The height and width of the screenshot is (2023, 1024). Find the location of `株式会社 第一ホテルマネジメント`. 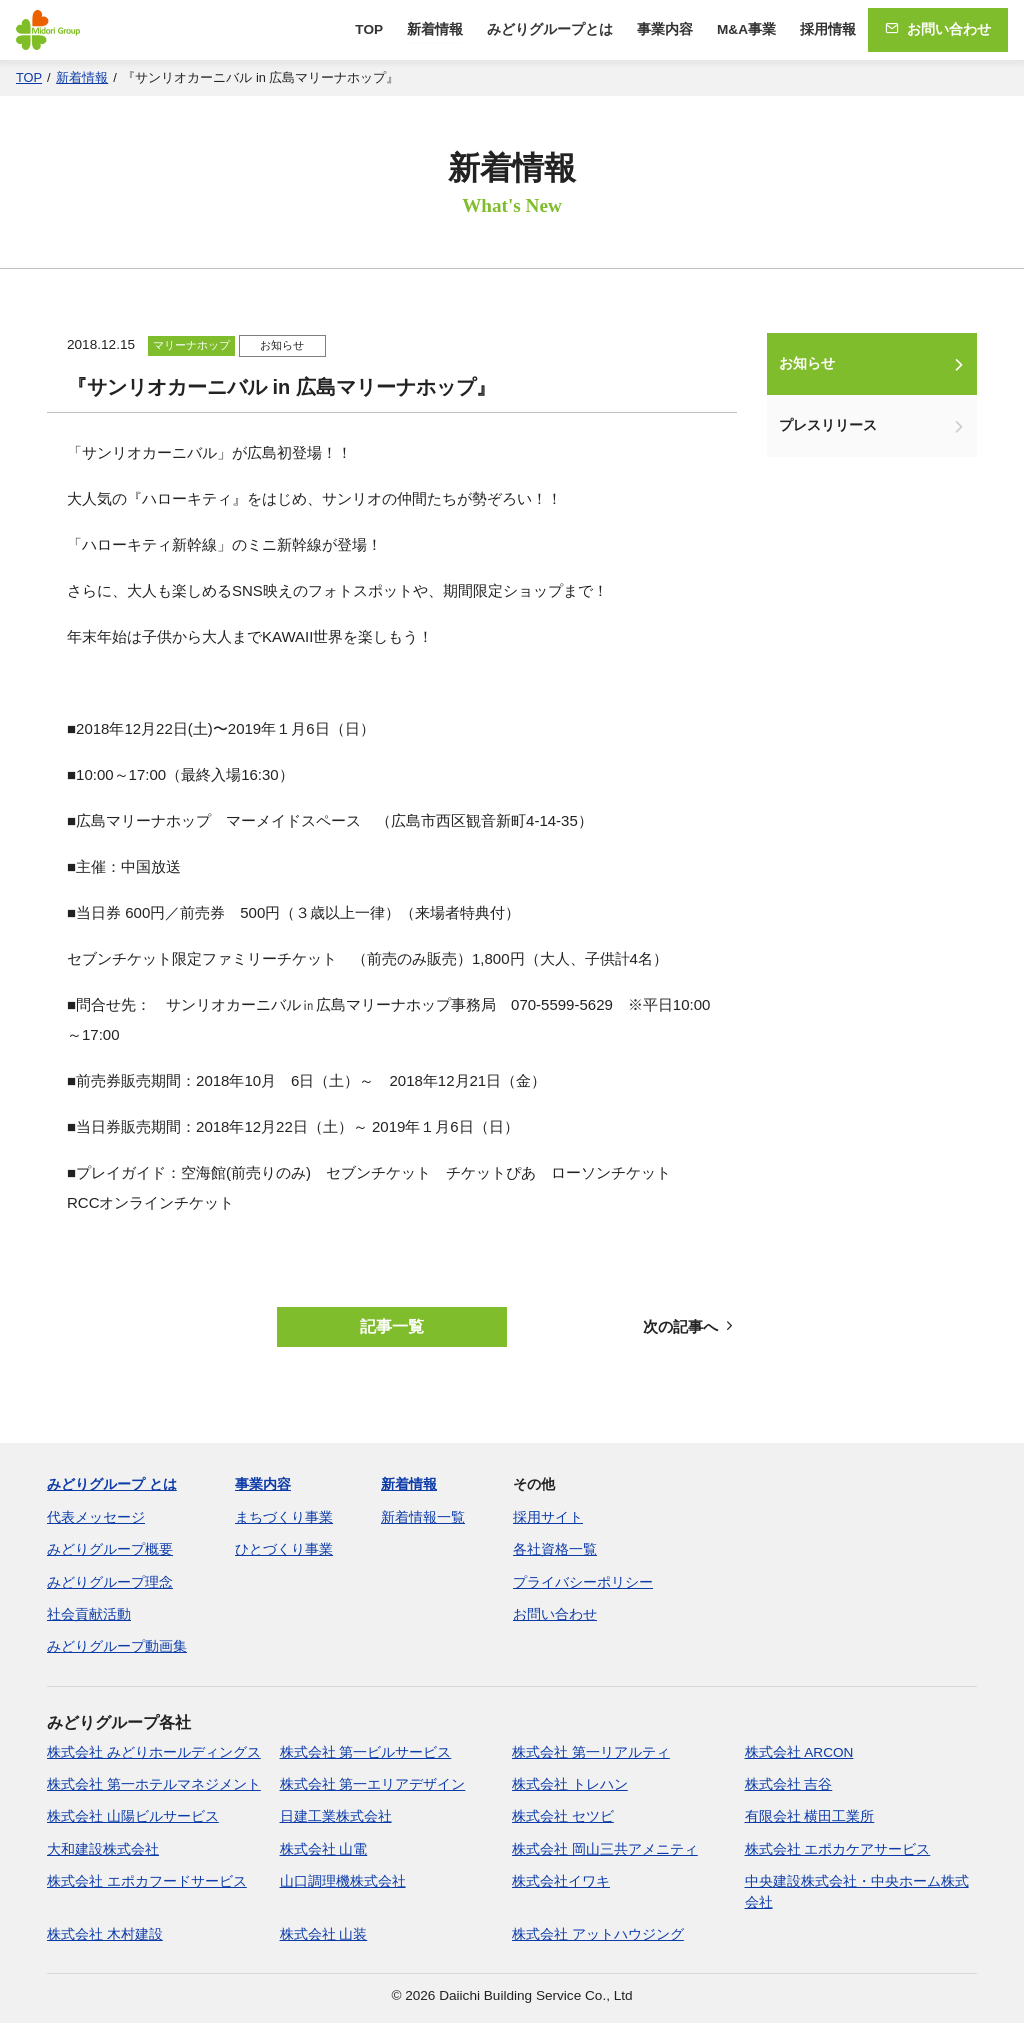

株式会社 第一ホテルマネジメント is located at coordinates (154, 1784).